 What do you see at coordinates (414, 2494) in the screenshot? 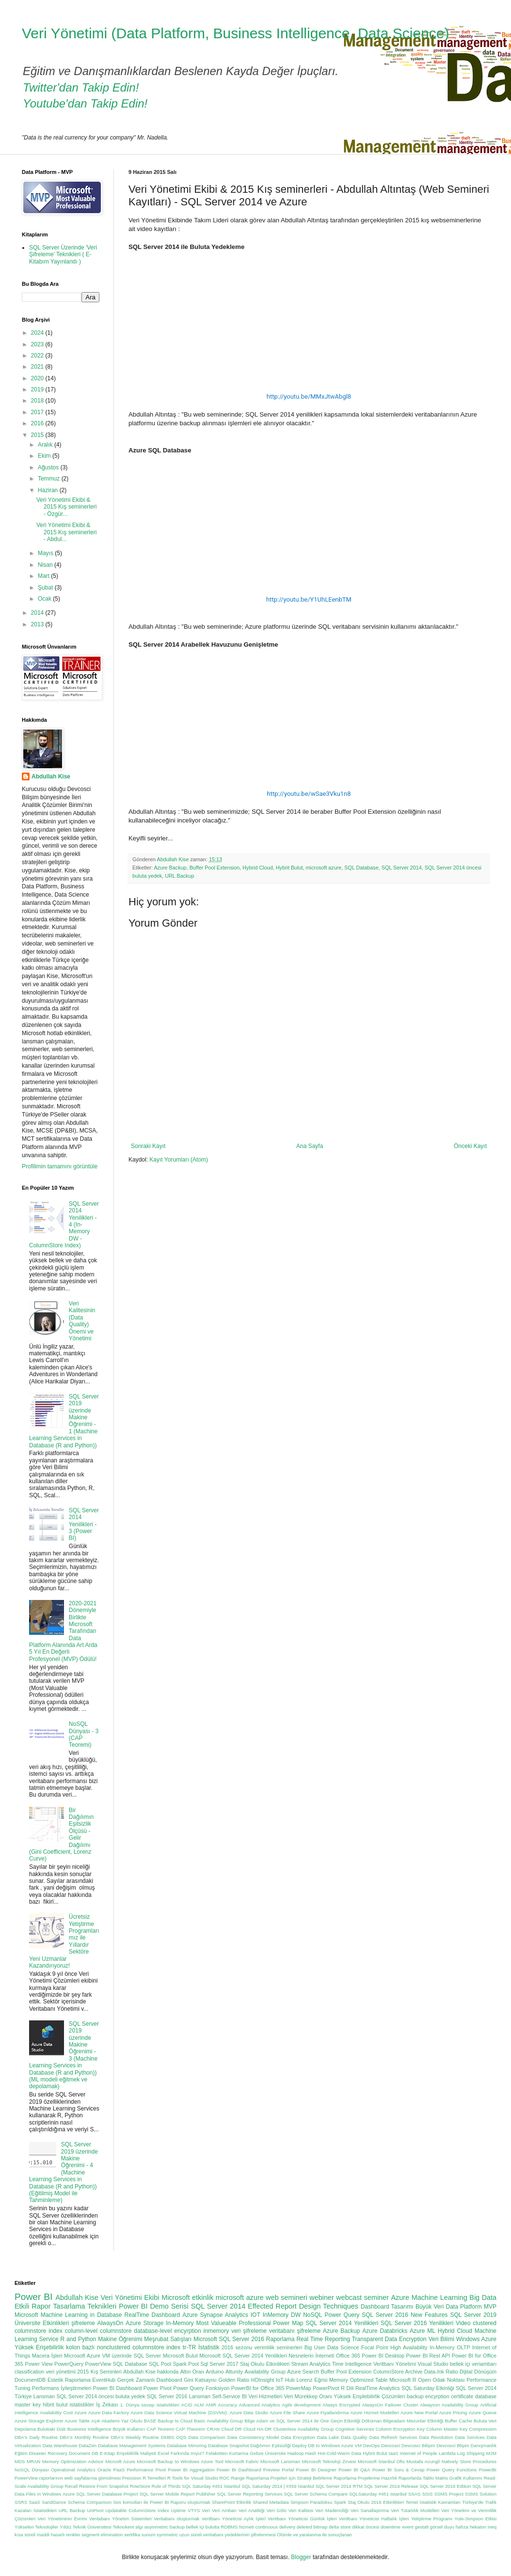
I see `SSAS` at bounding box center [414, 2494].